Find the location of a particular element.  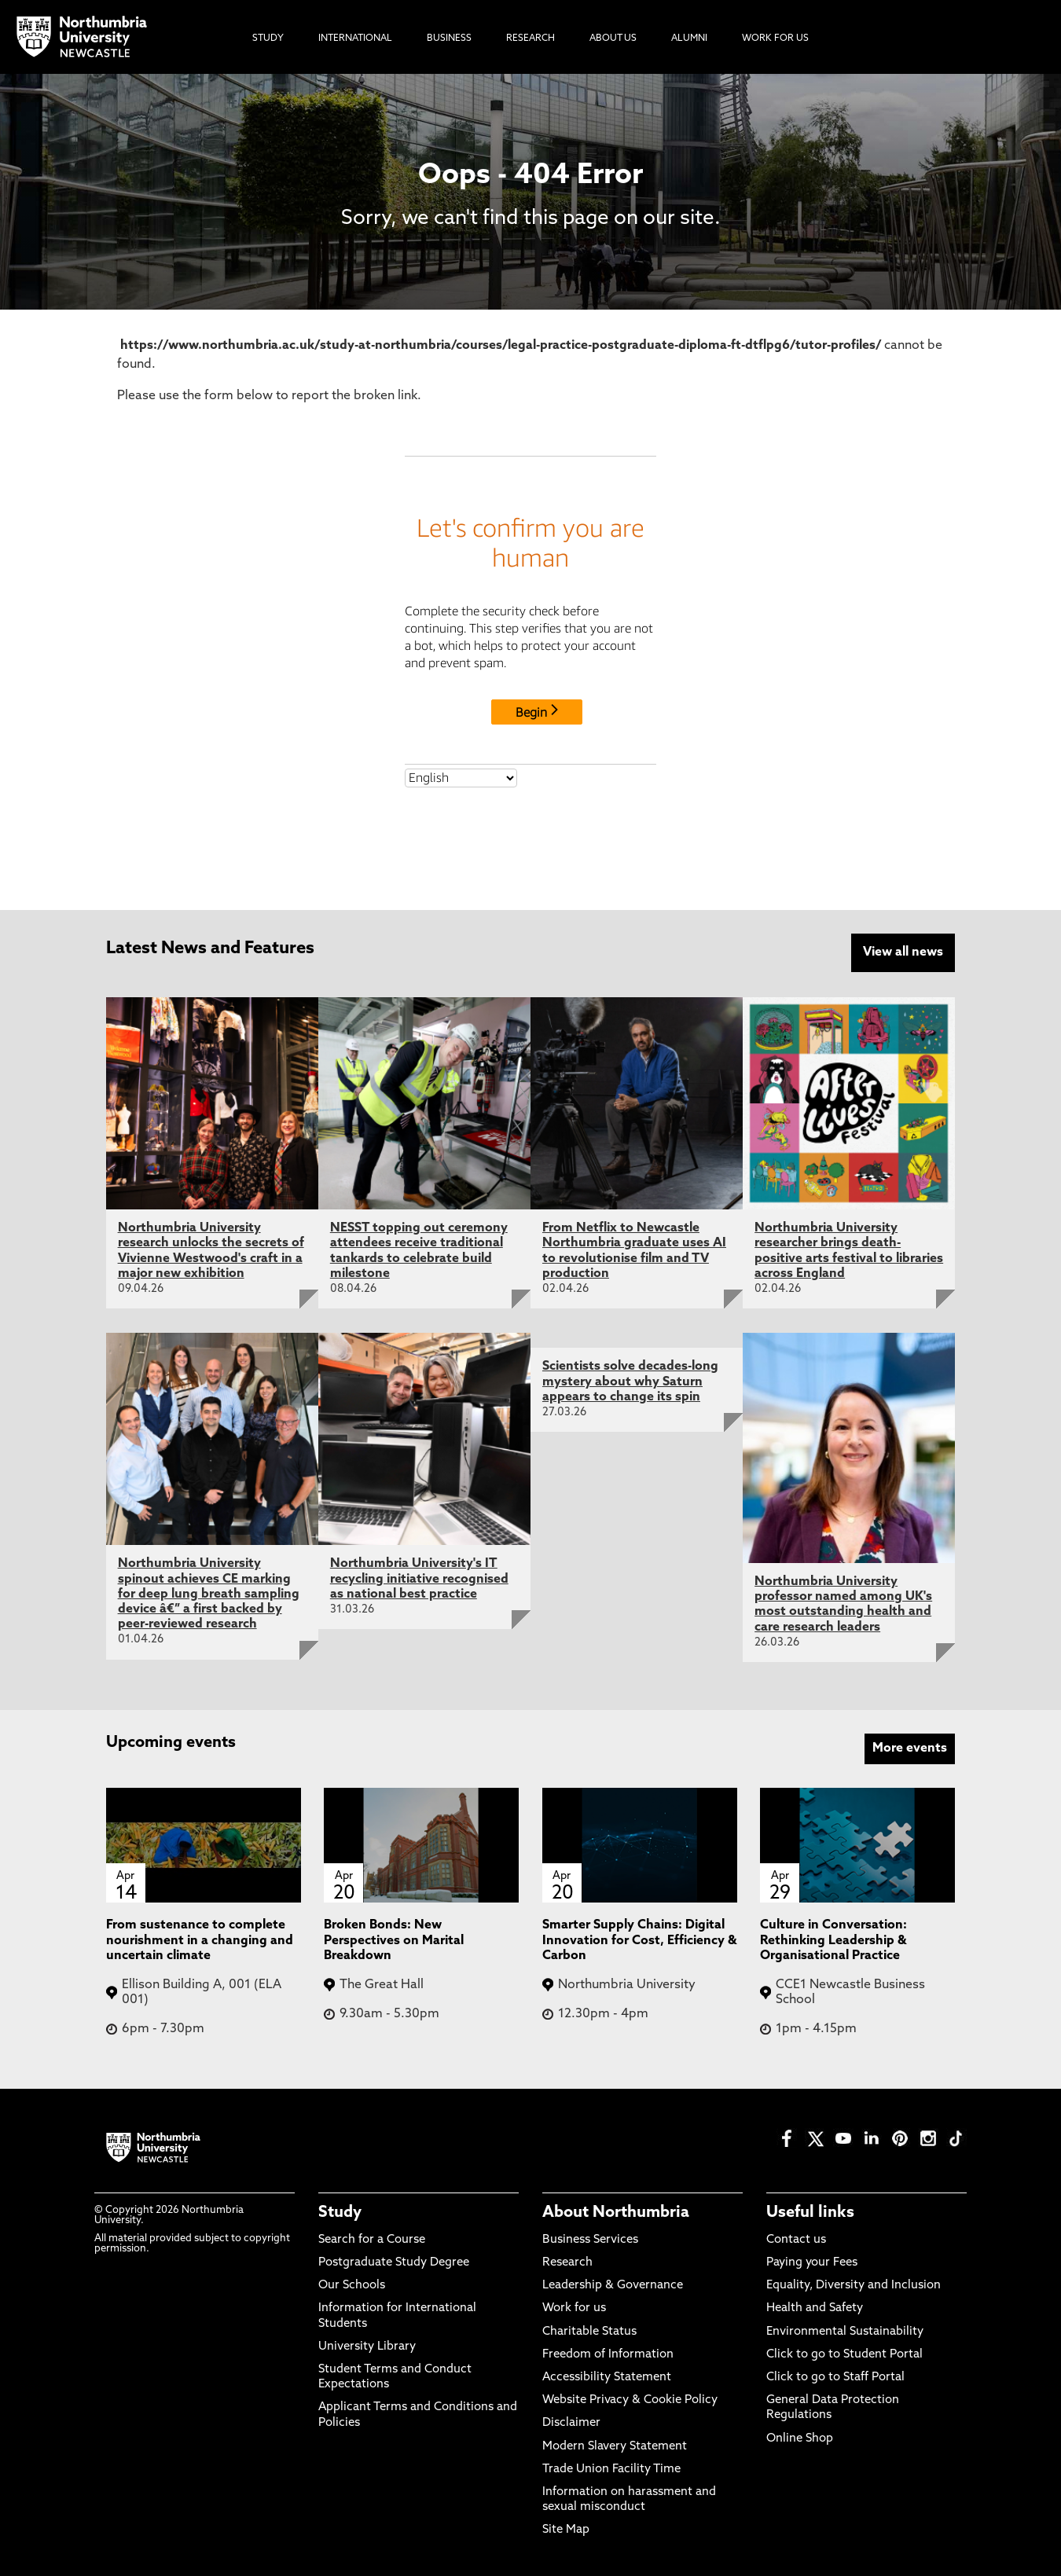

Health and Safety is located at coordinates (814, 2308).